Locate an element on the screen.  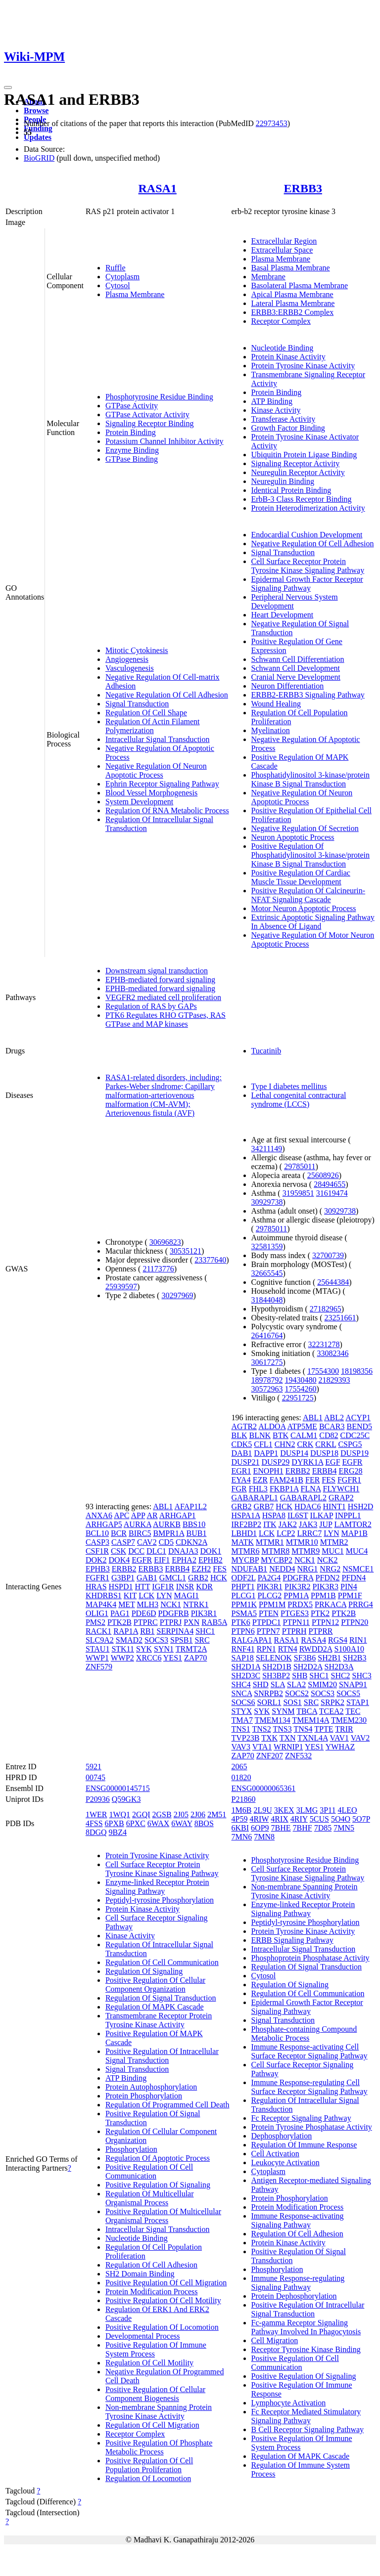
PTPRJ is located at coordinates (171, 1622).